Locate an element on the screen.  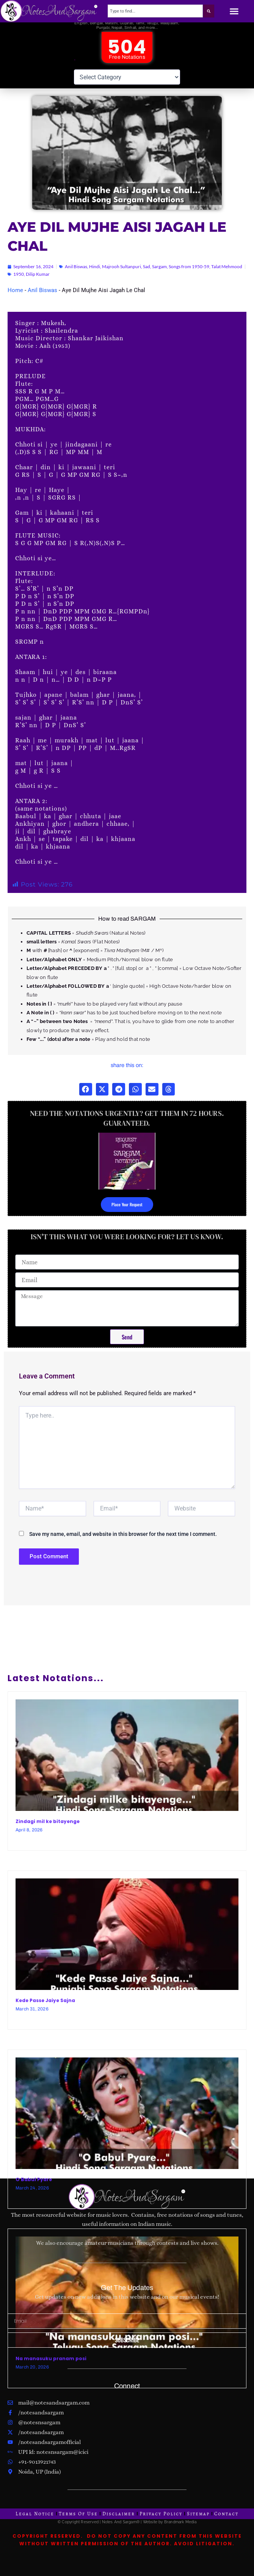
Sargam is located at coordinates (159, 275).